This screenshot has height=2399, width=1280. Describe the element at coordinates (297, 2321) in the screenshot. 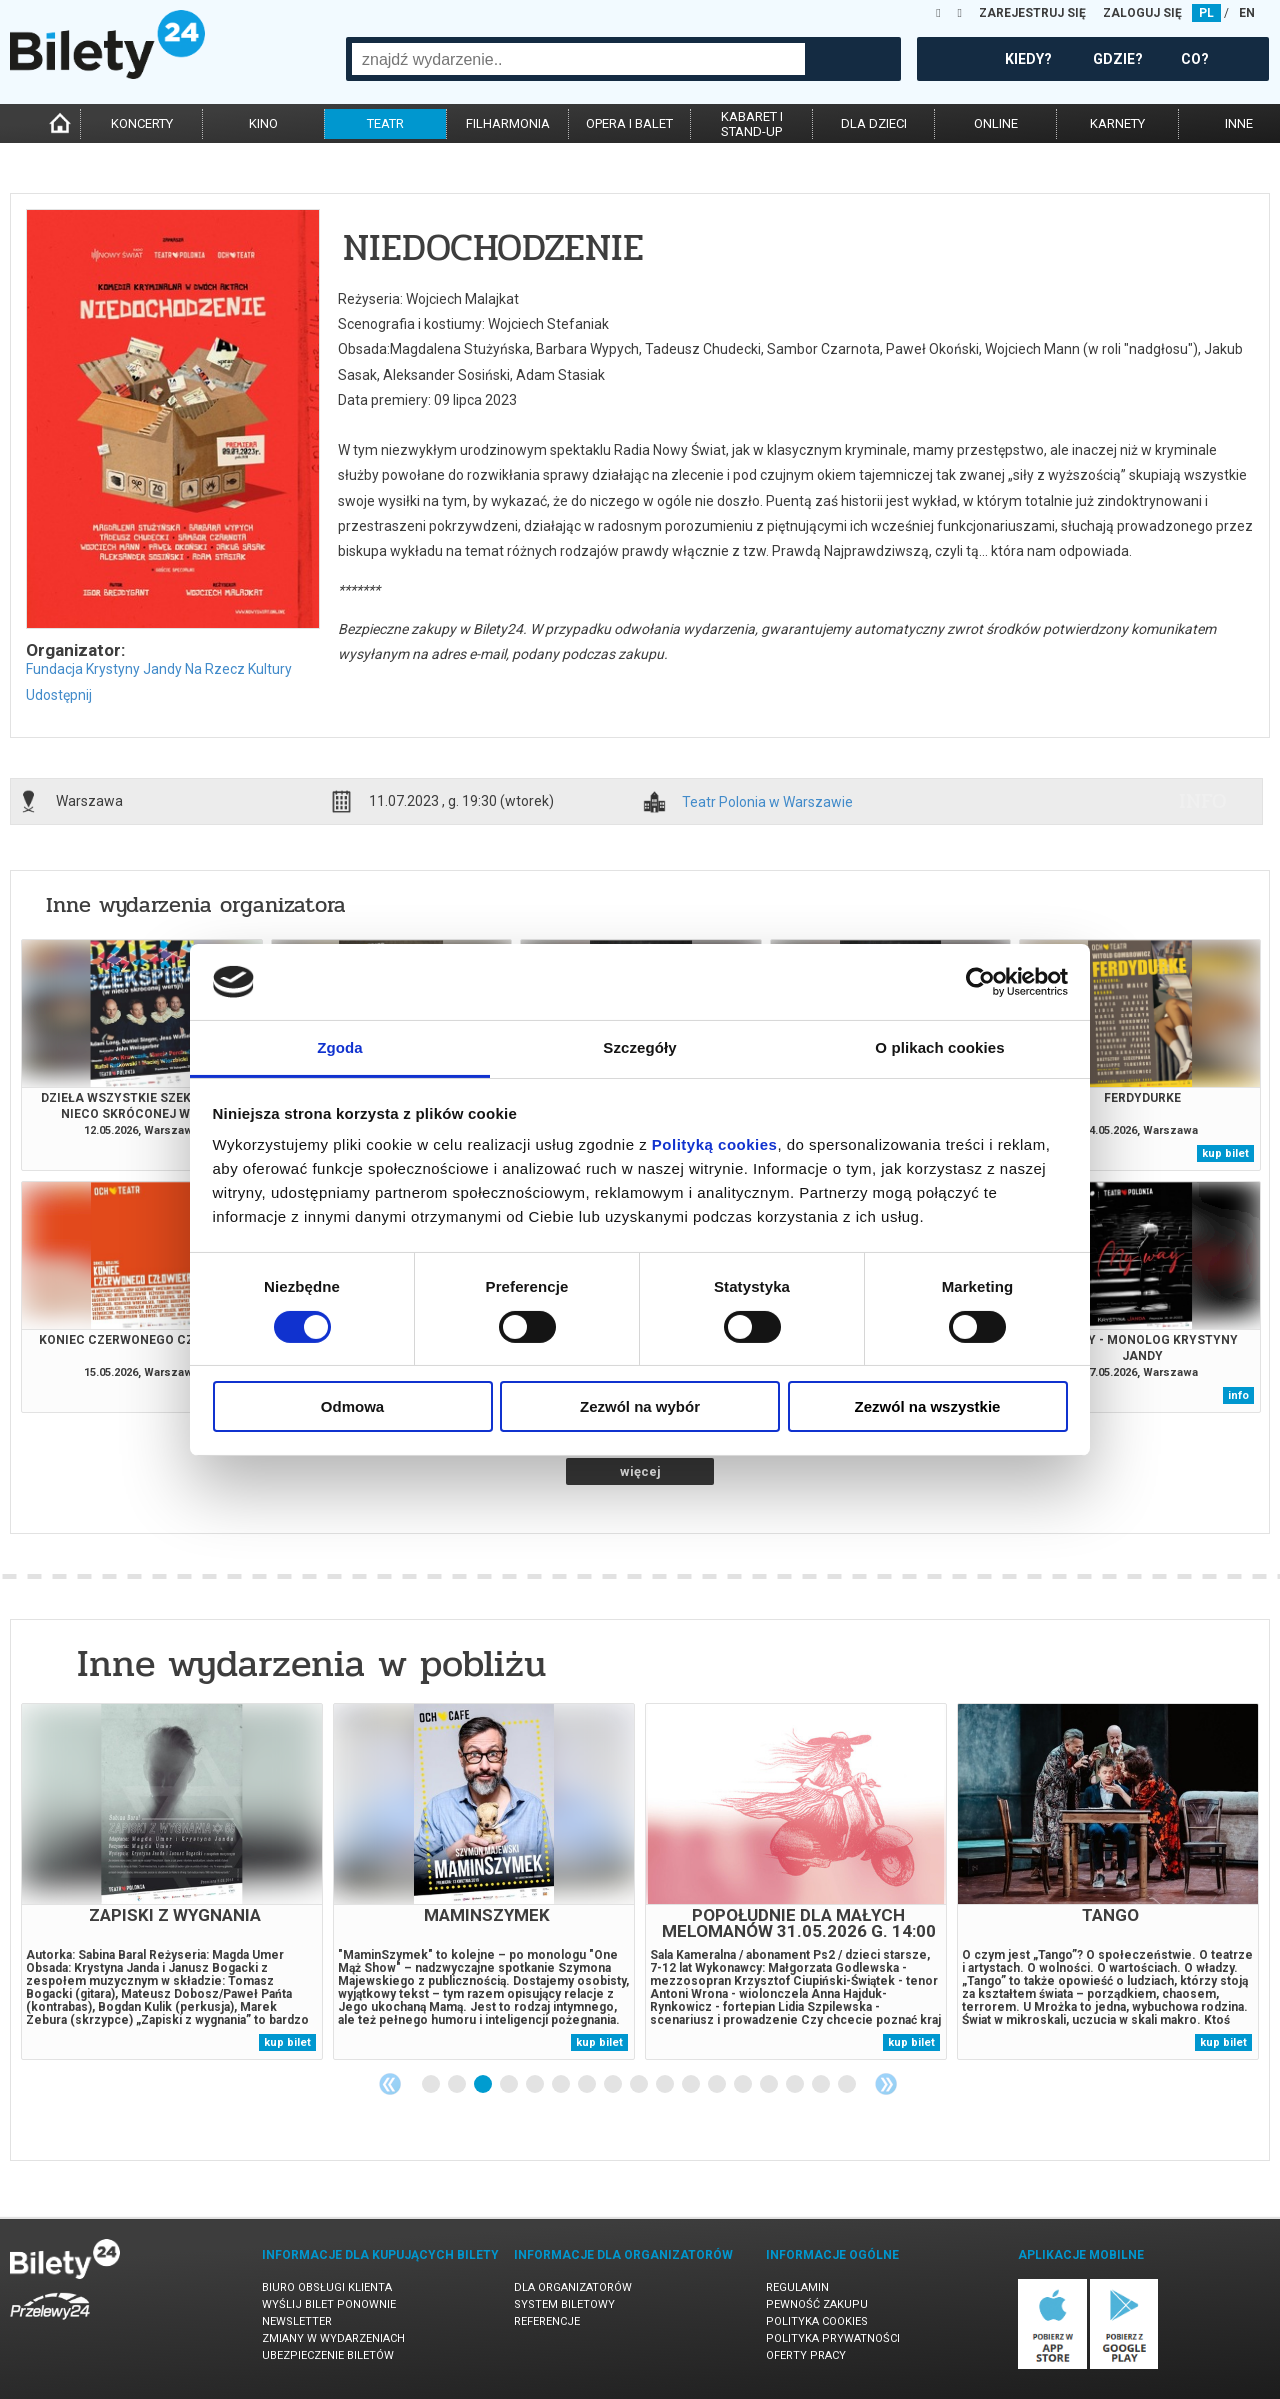

I see `Newsletter` at that location.